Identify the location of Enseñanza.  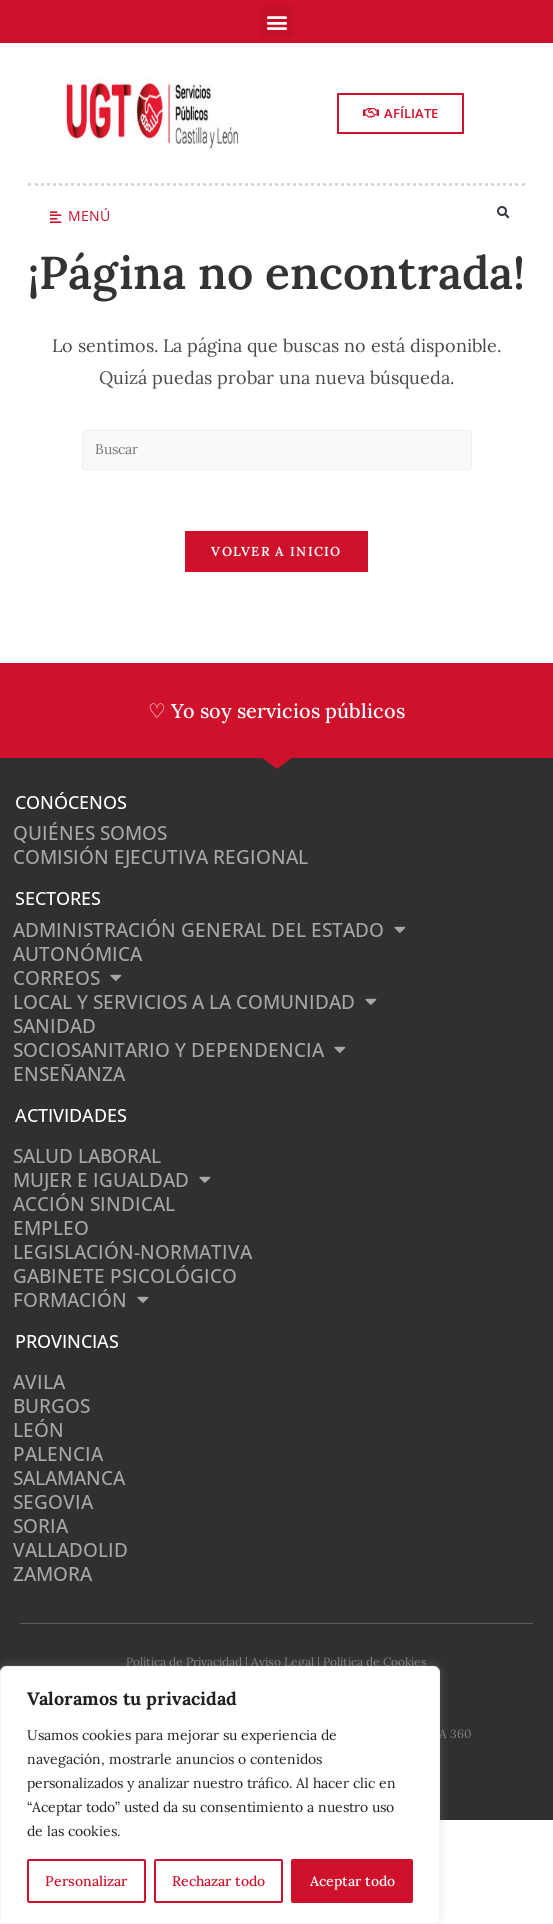
(69, 1074).